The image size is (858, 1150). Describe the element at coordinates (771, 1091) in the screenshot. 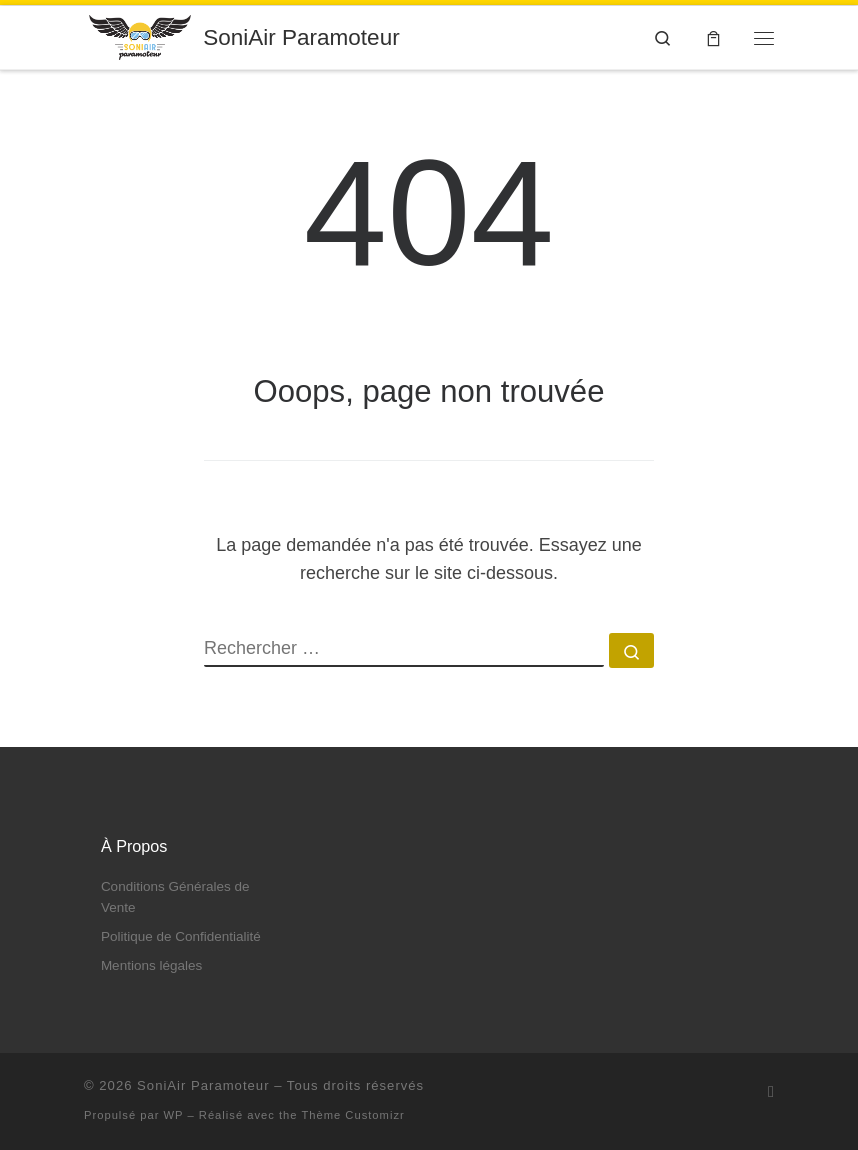

I see `[Abonnez-vous au flux rss]` at that location.